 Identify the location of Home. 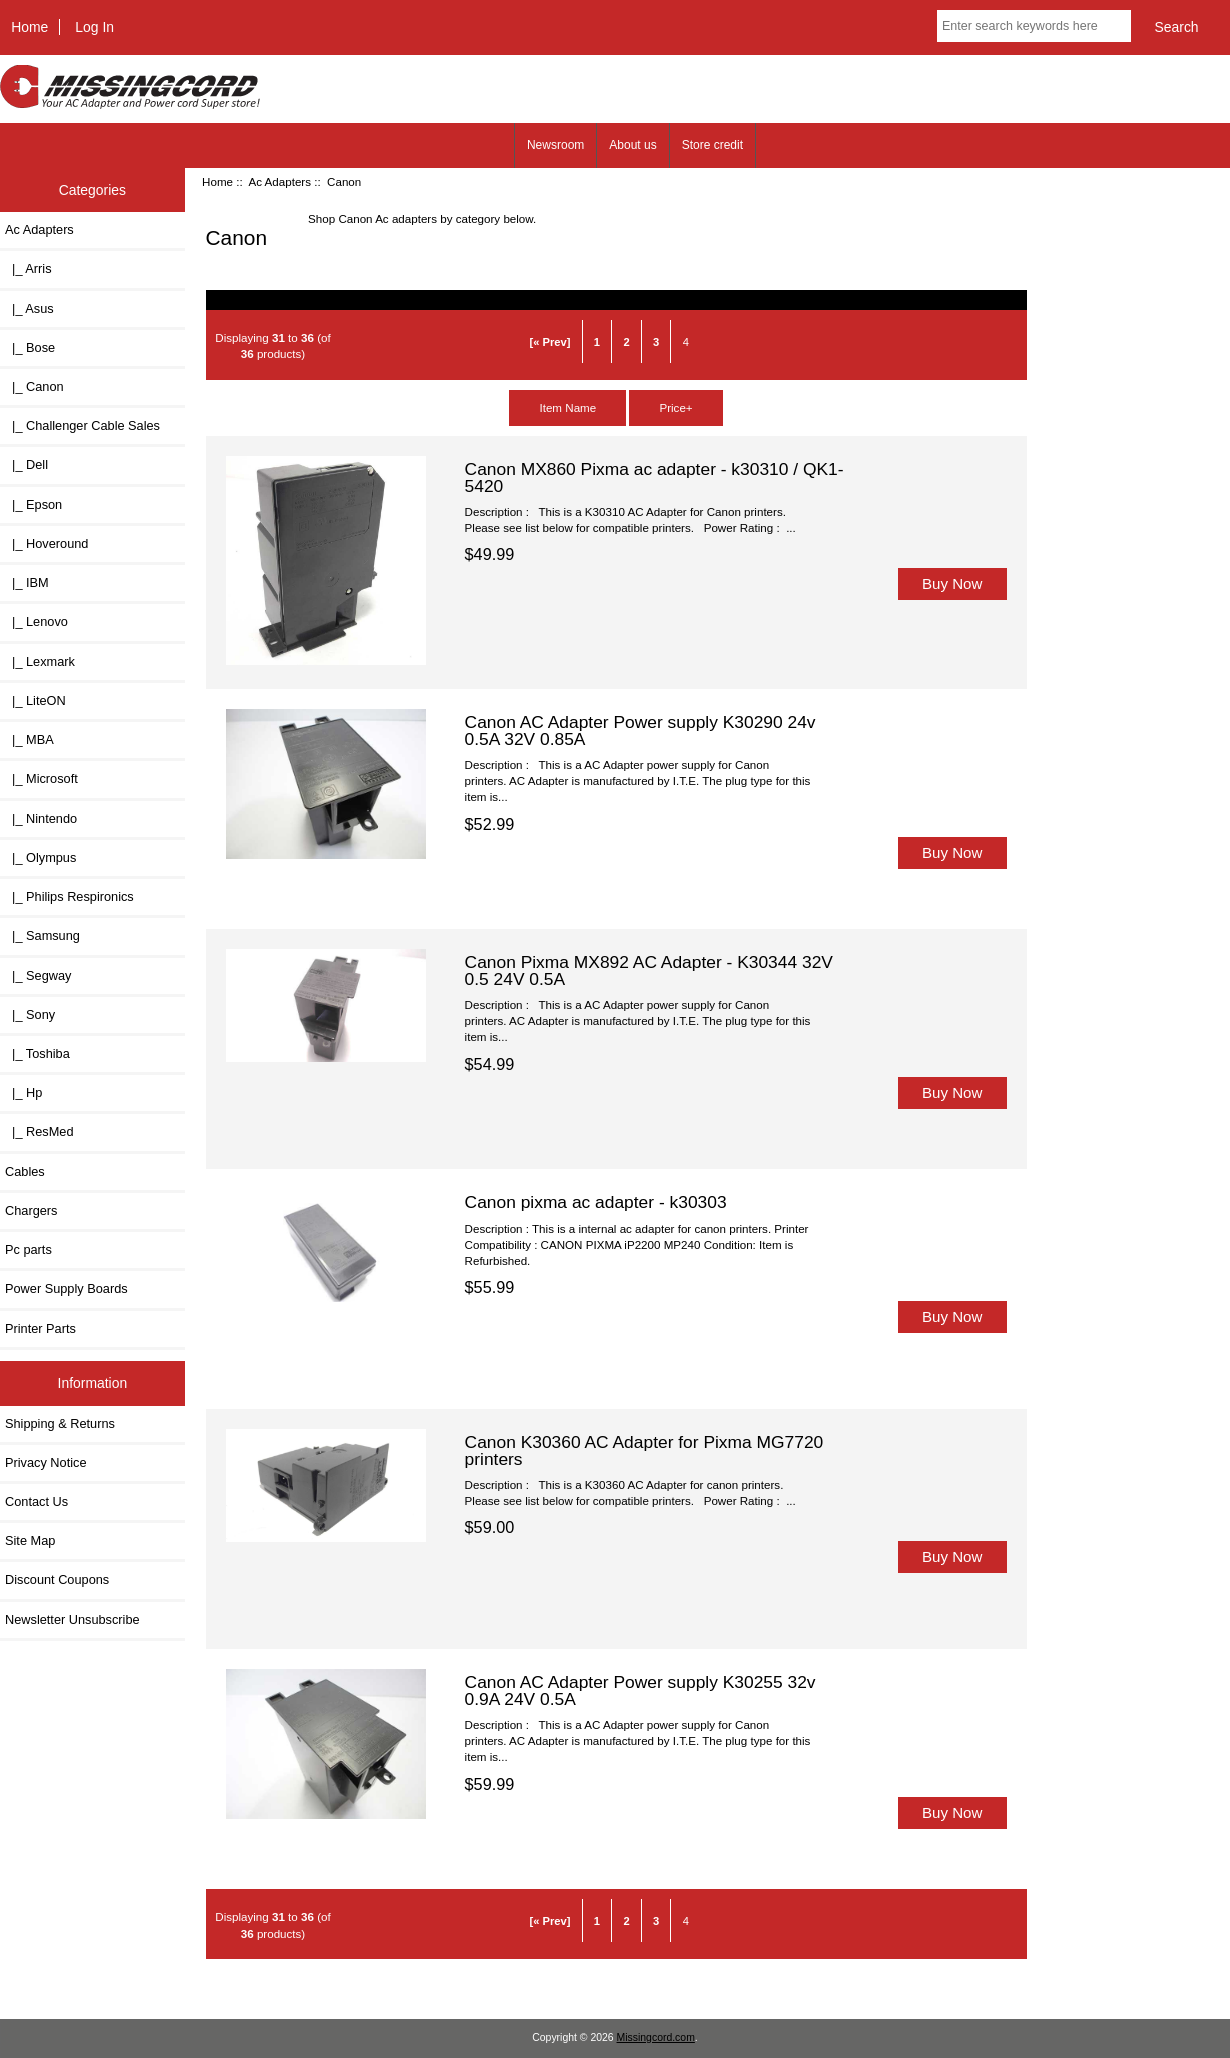
(29, 27).